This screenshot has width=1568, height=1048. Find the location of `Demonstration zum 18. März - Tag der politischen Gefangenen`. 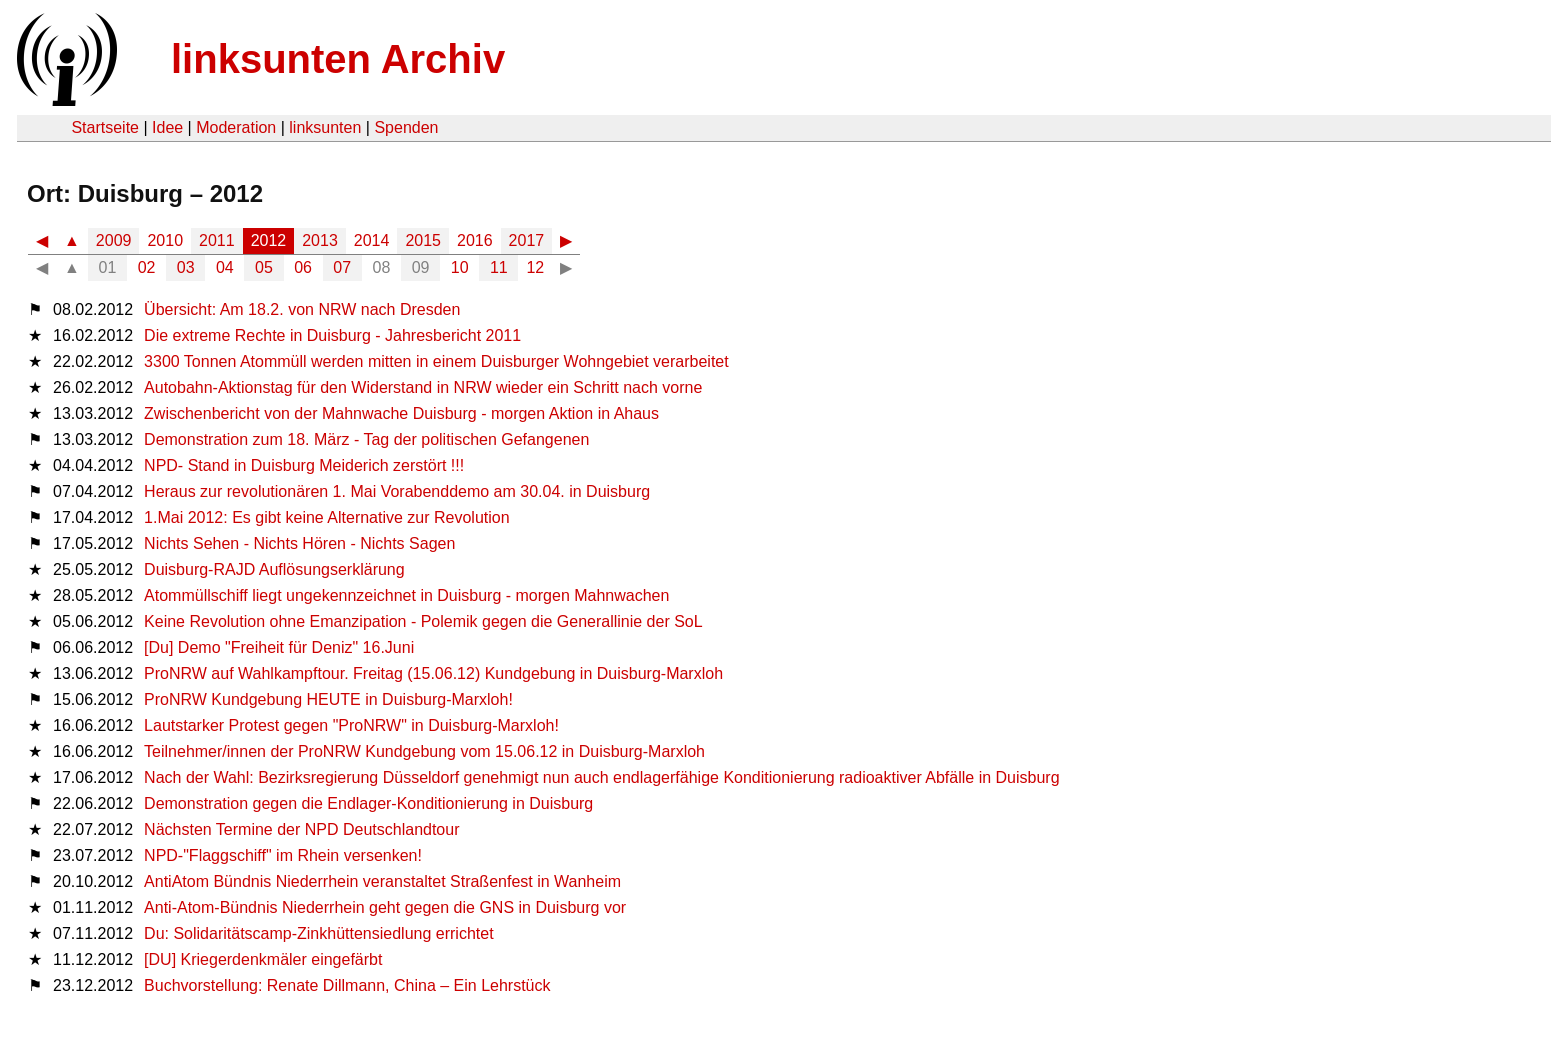

Demonstration zum 18. März - Tag der politischen Gefangenen is located at coordinates (366, 439).